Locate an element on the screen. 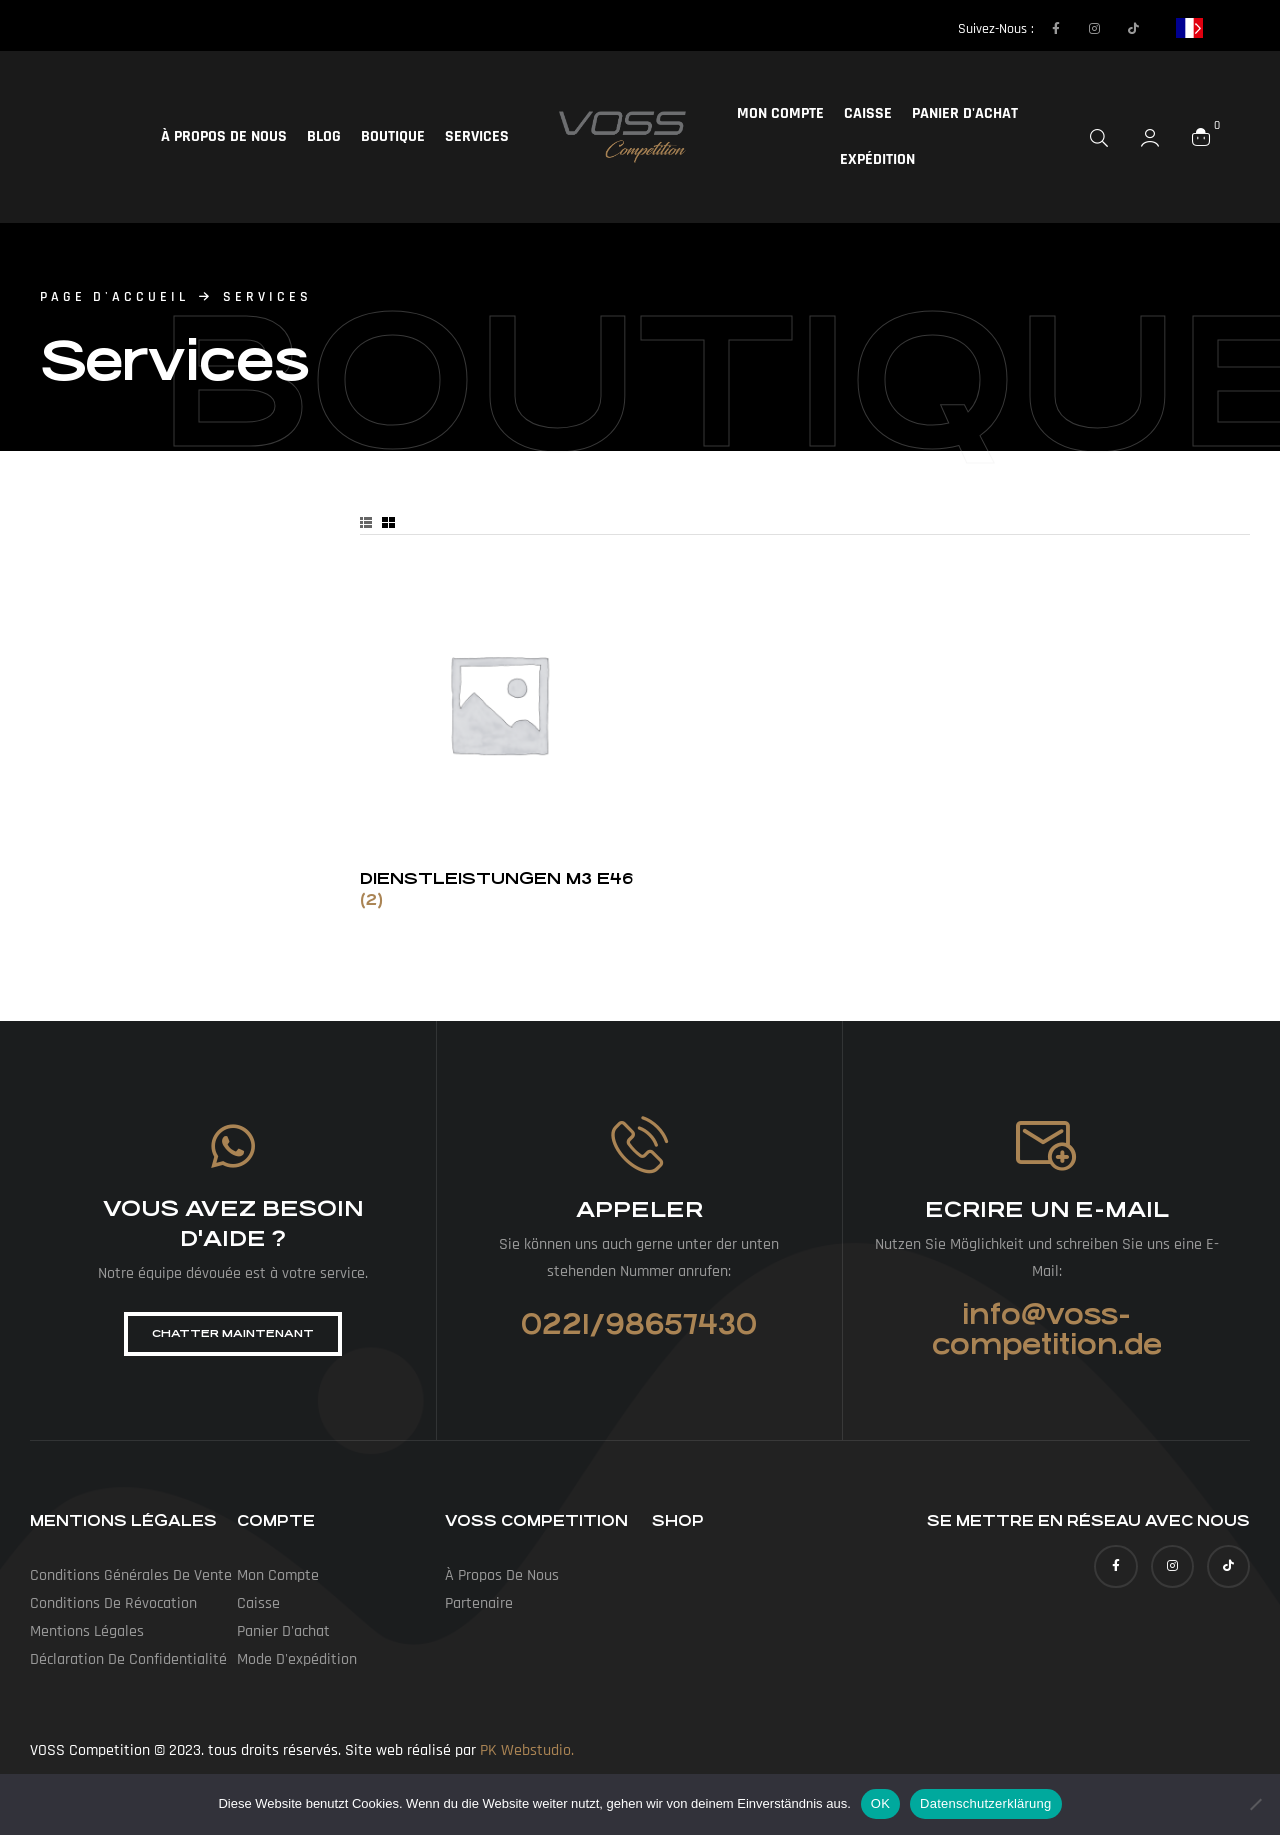 Image resolution: width=1280 pixels, height=1835 pixels. Datenschutzerklärung is located at coordinates (985, 1803).